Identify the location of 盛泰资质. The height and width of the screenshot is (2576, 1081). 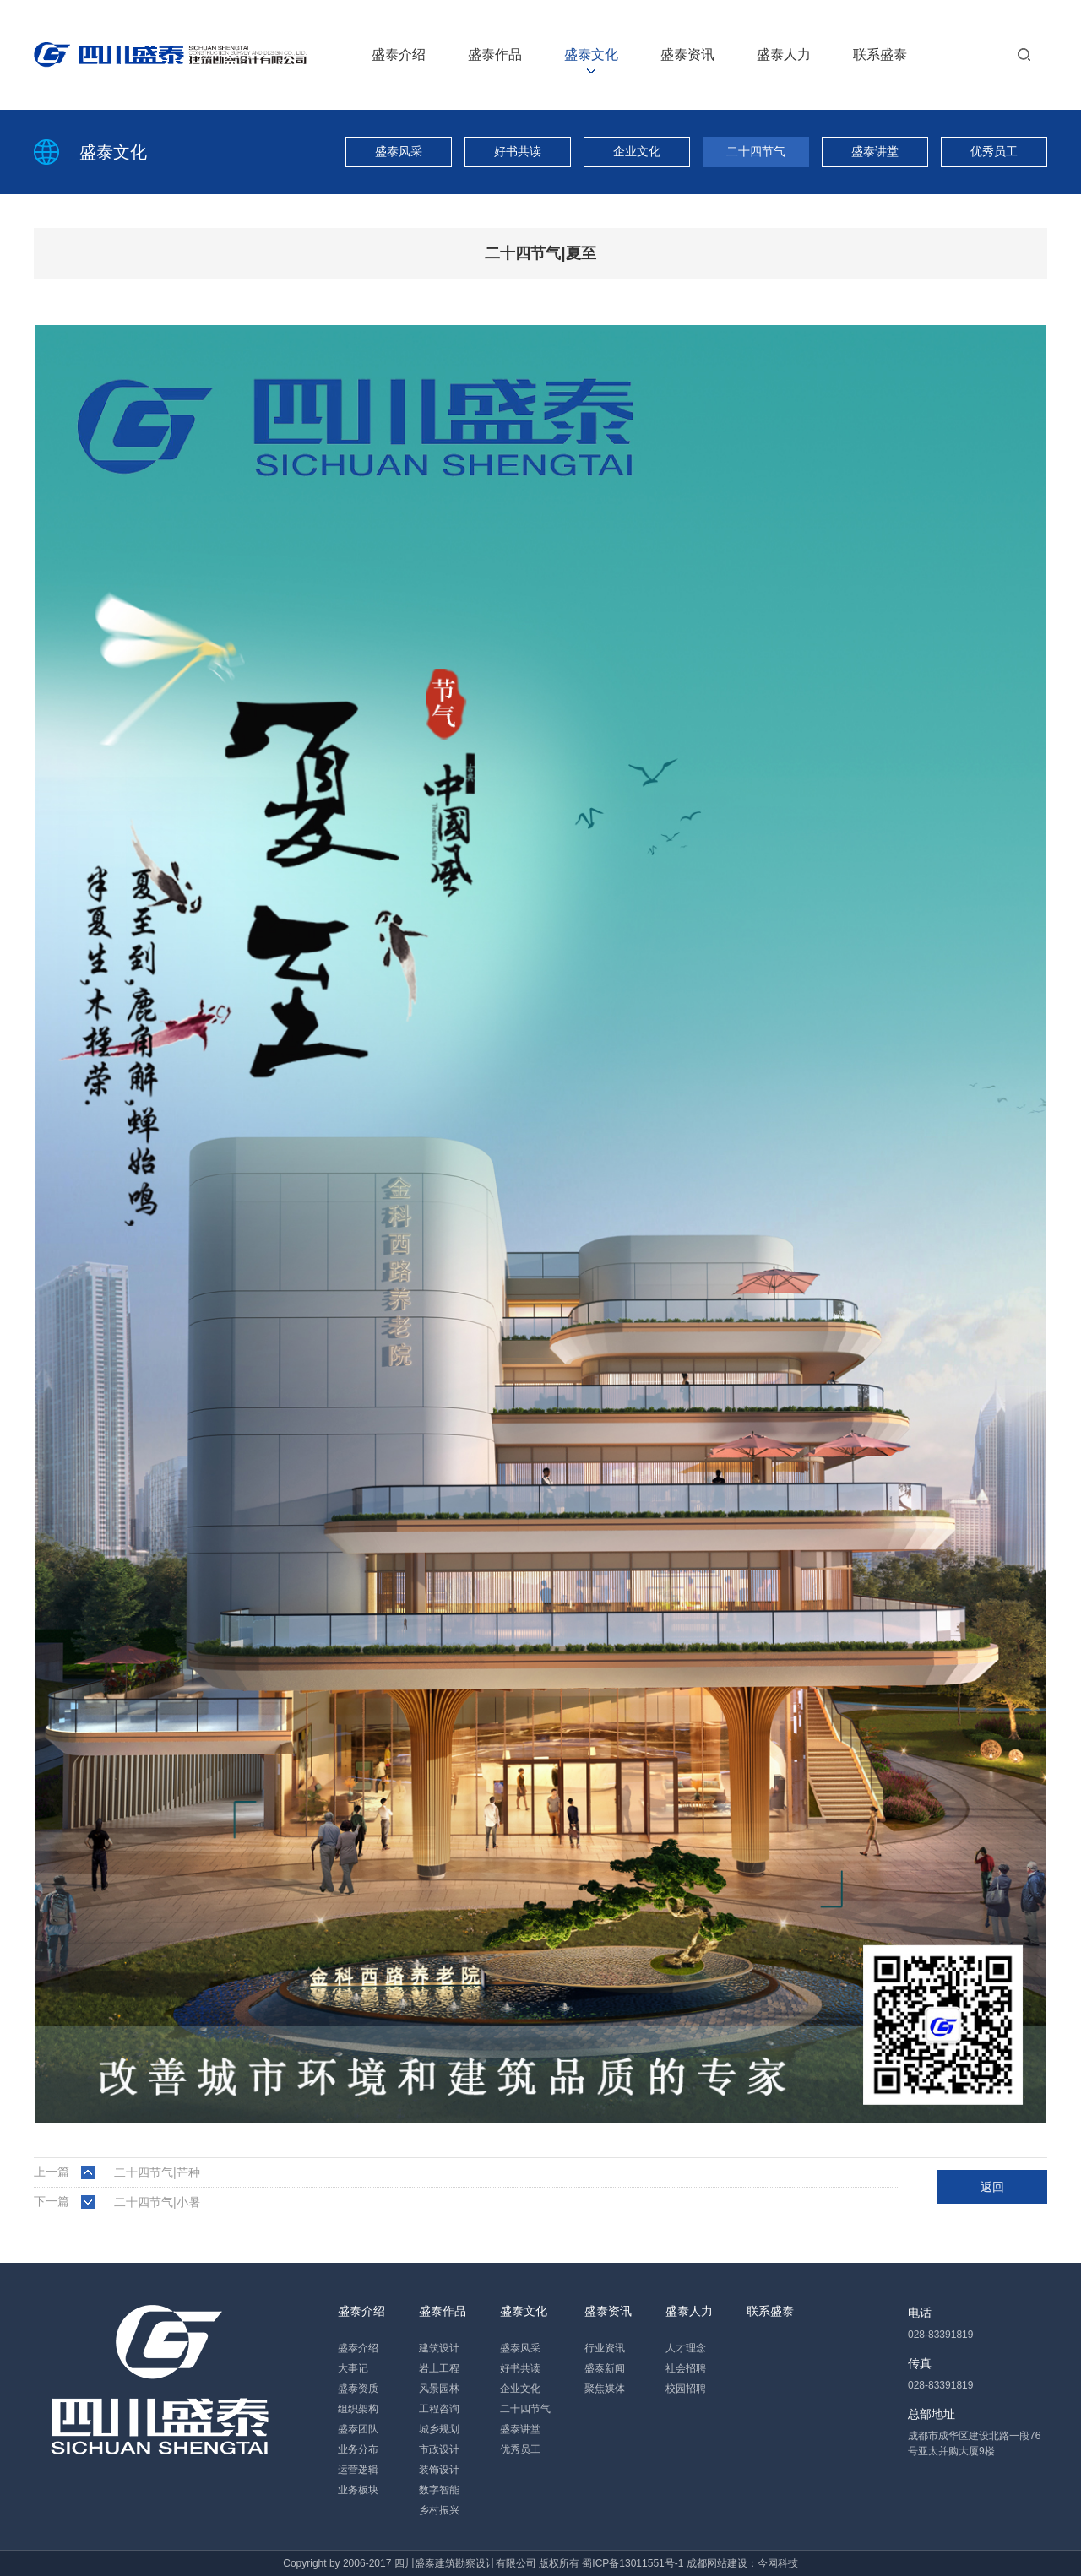
(358, 2388).